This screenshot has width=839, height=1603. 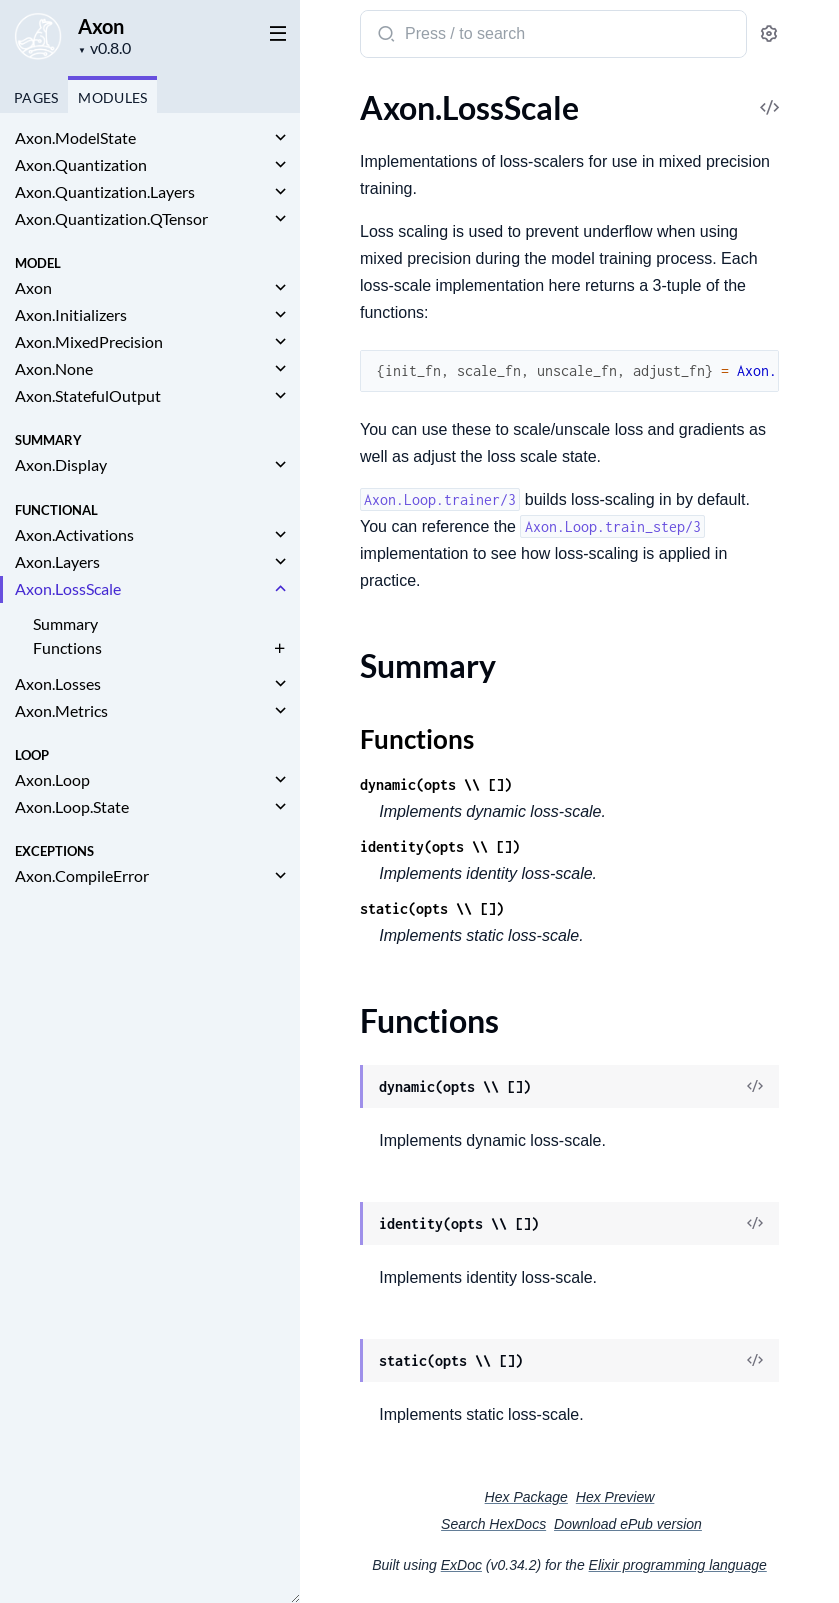 I want to click on Axon.Losses, so click(x=58, y=683).